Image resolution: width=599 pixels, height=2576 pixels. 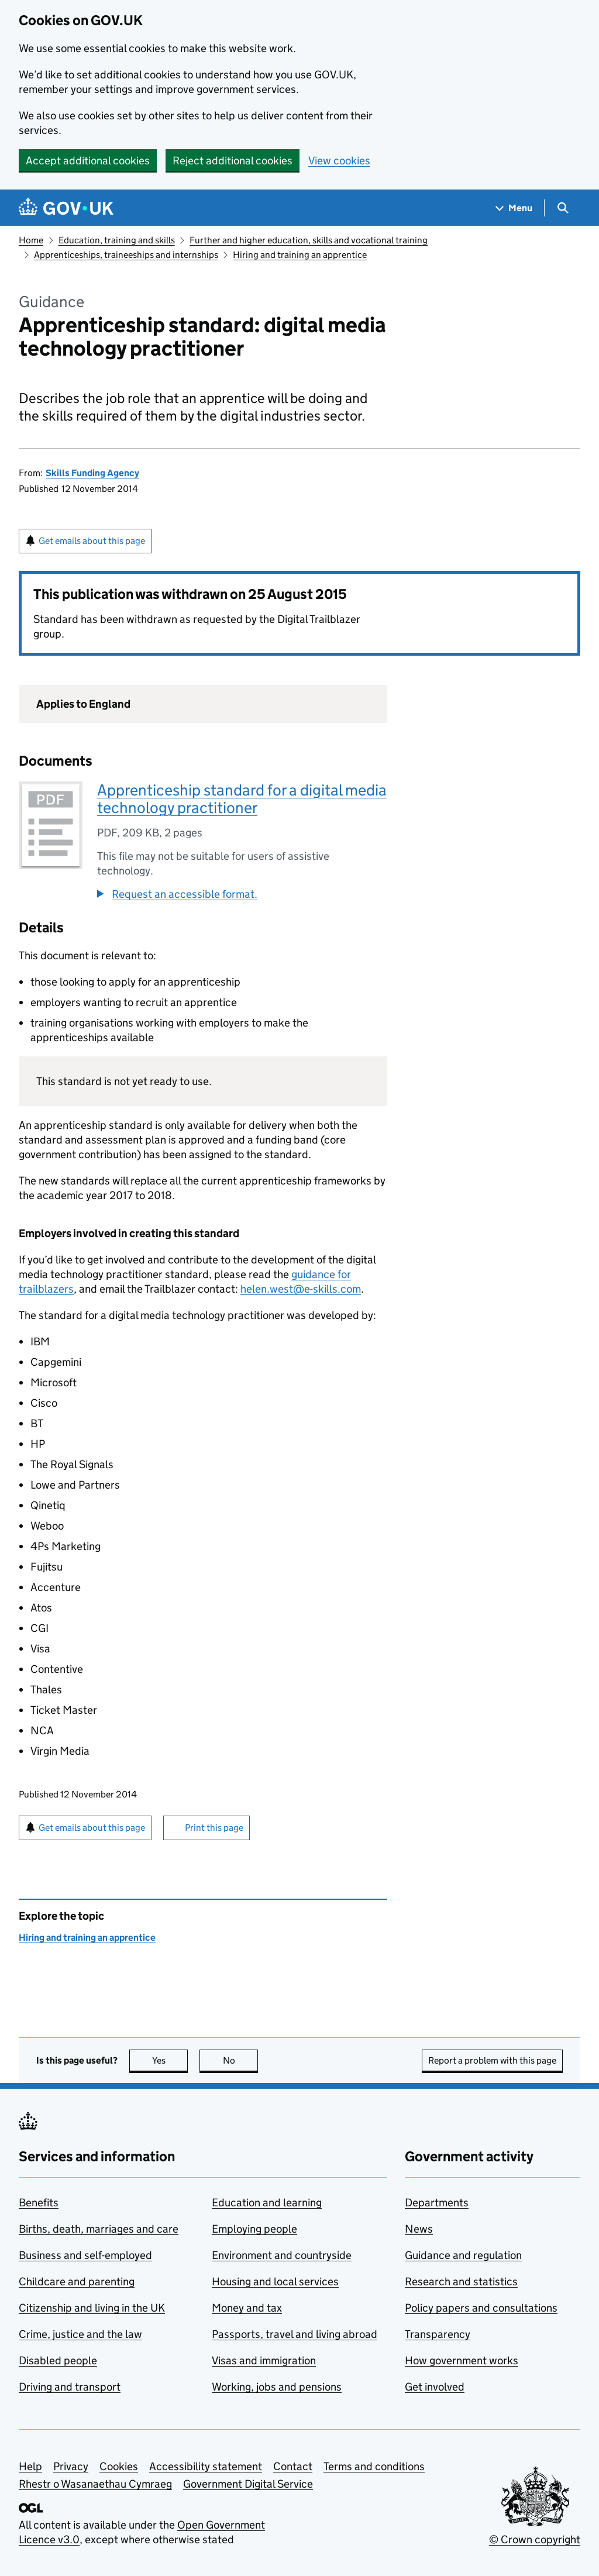 I want to click on Education, training and skills, so click(x=116, y=240).